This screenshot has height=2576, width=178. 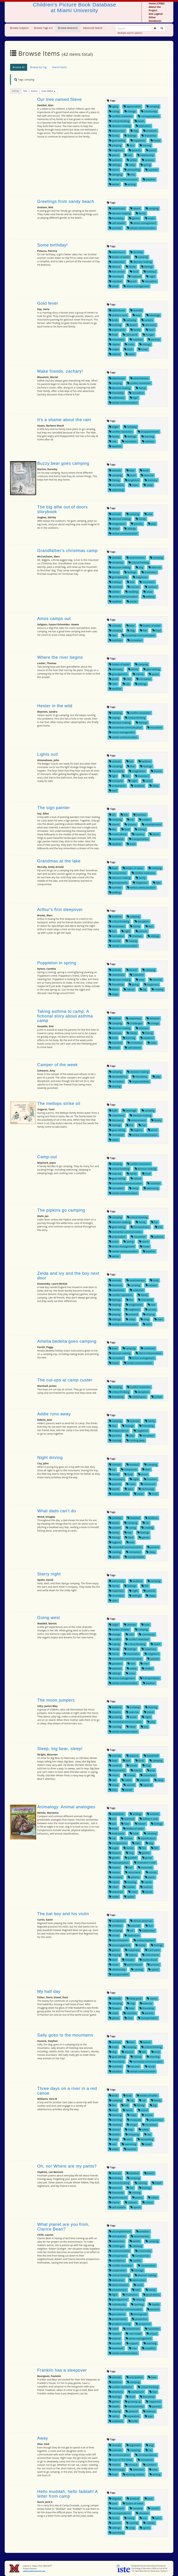 I want to click on celebration, so click(x=117, y=261).